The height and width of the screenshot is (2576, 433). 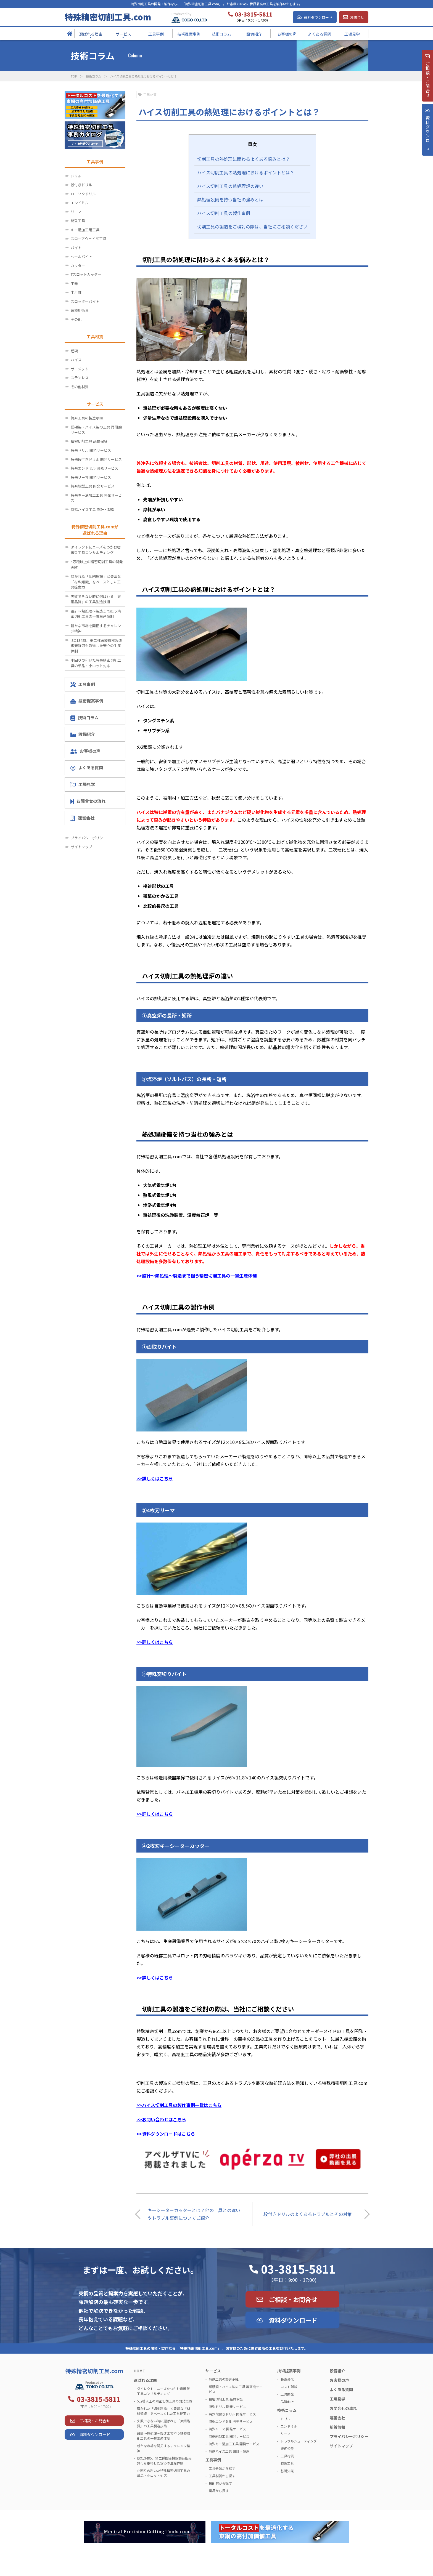 I want to click on ドリル, so click(x=76, y=176).